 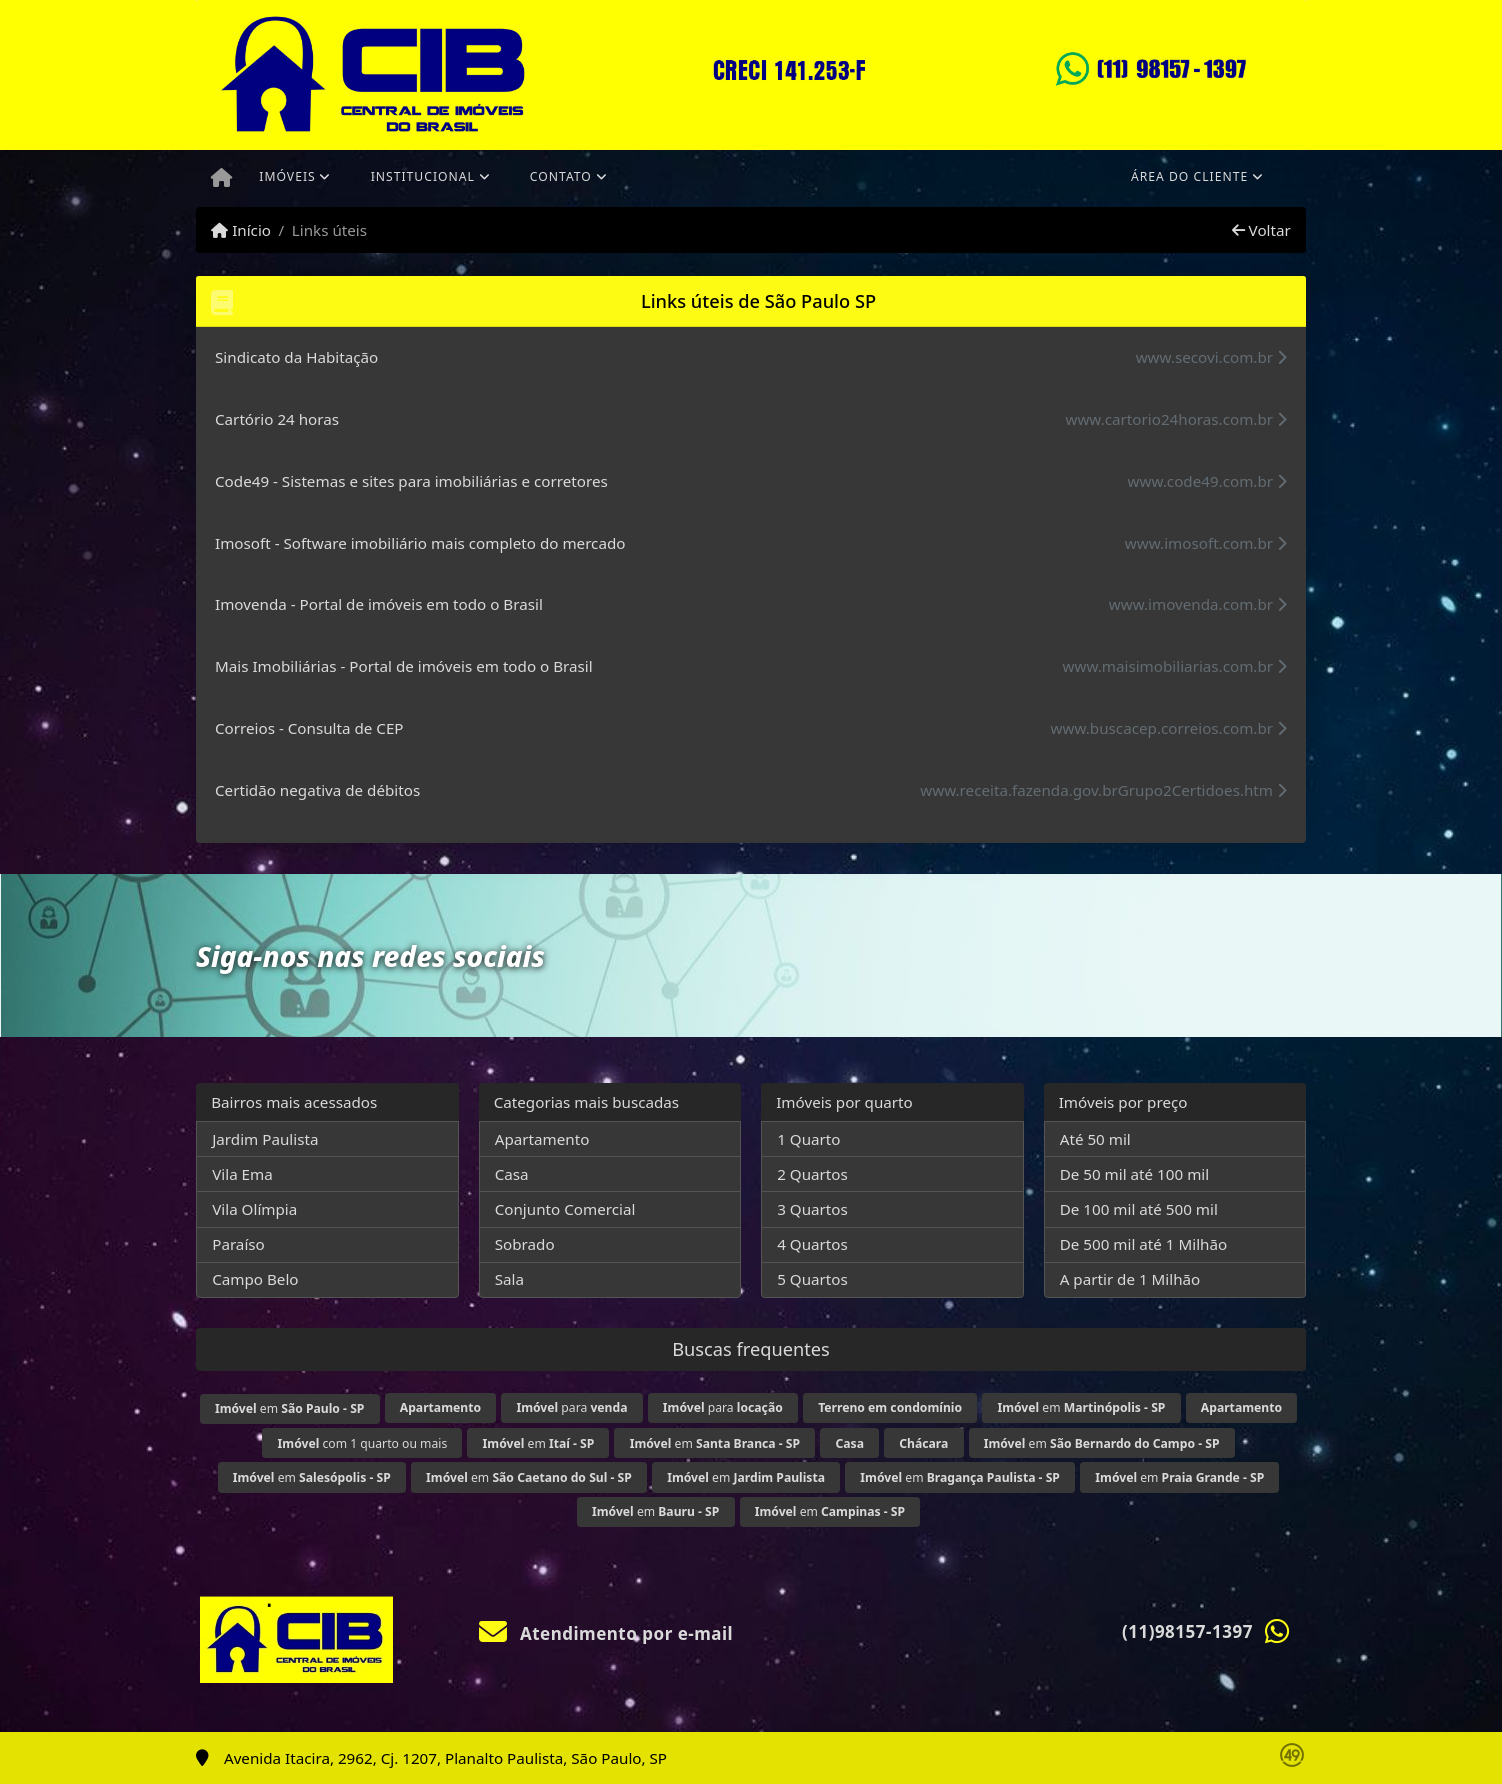 I want to click on 5 Quartos, so click(x=812, y=1279).